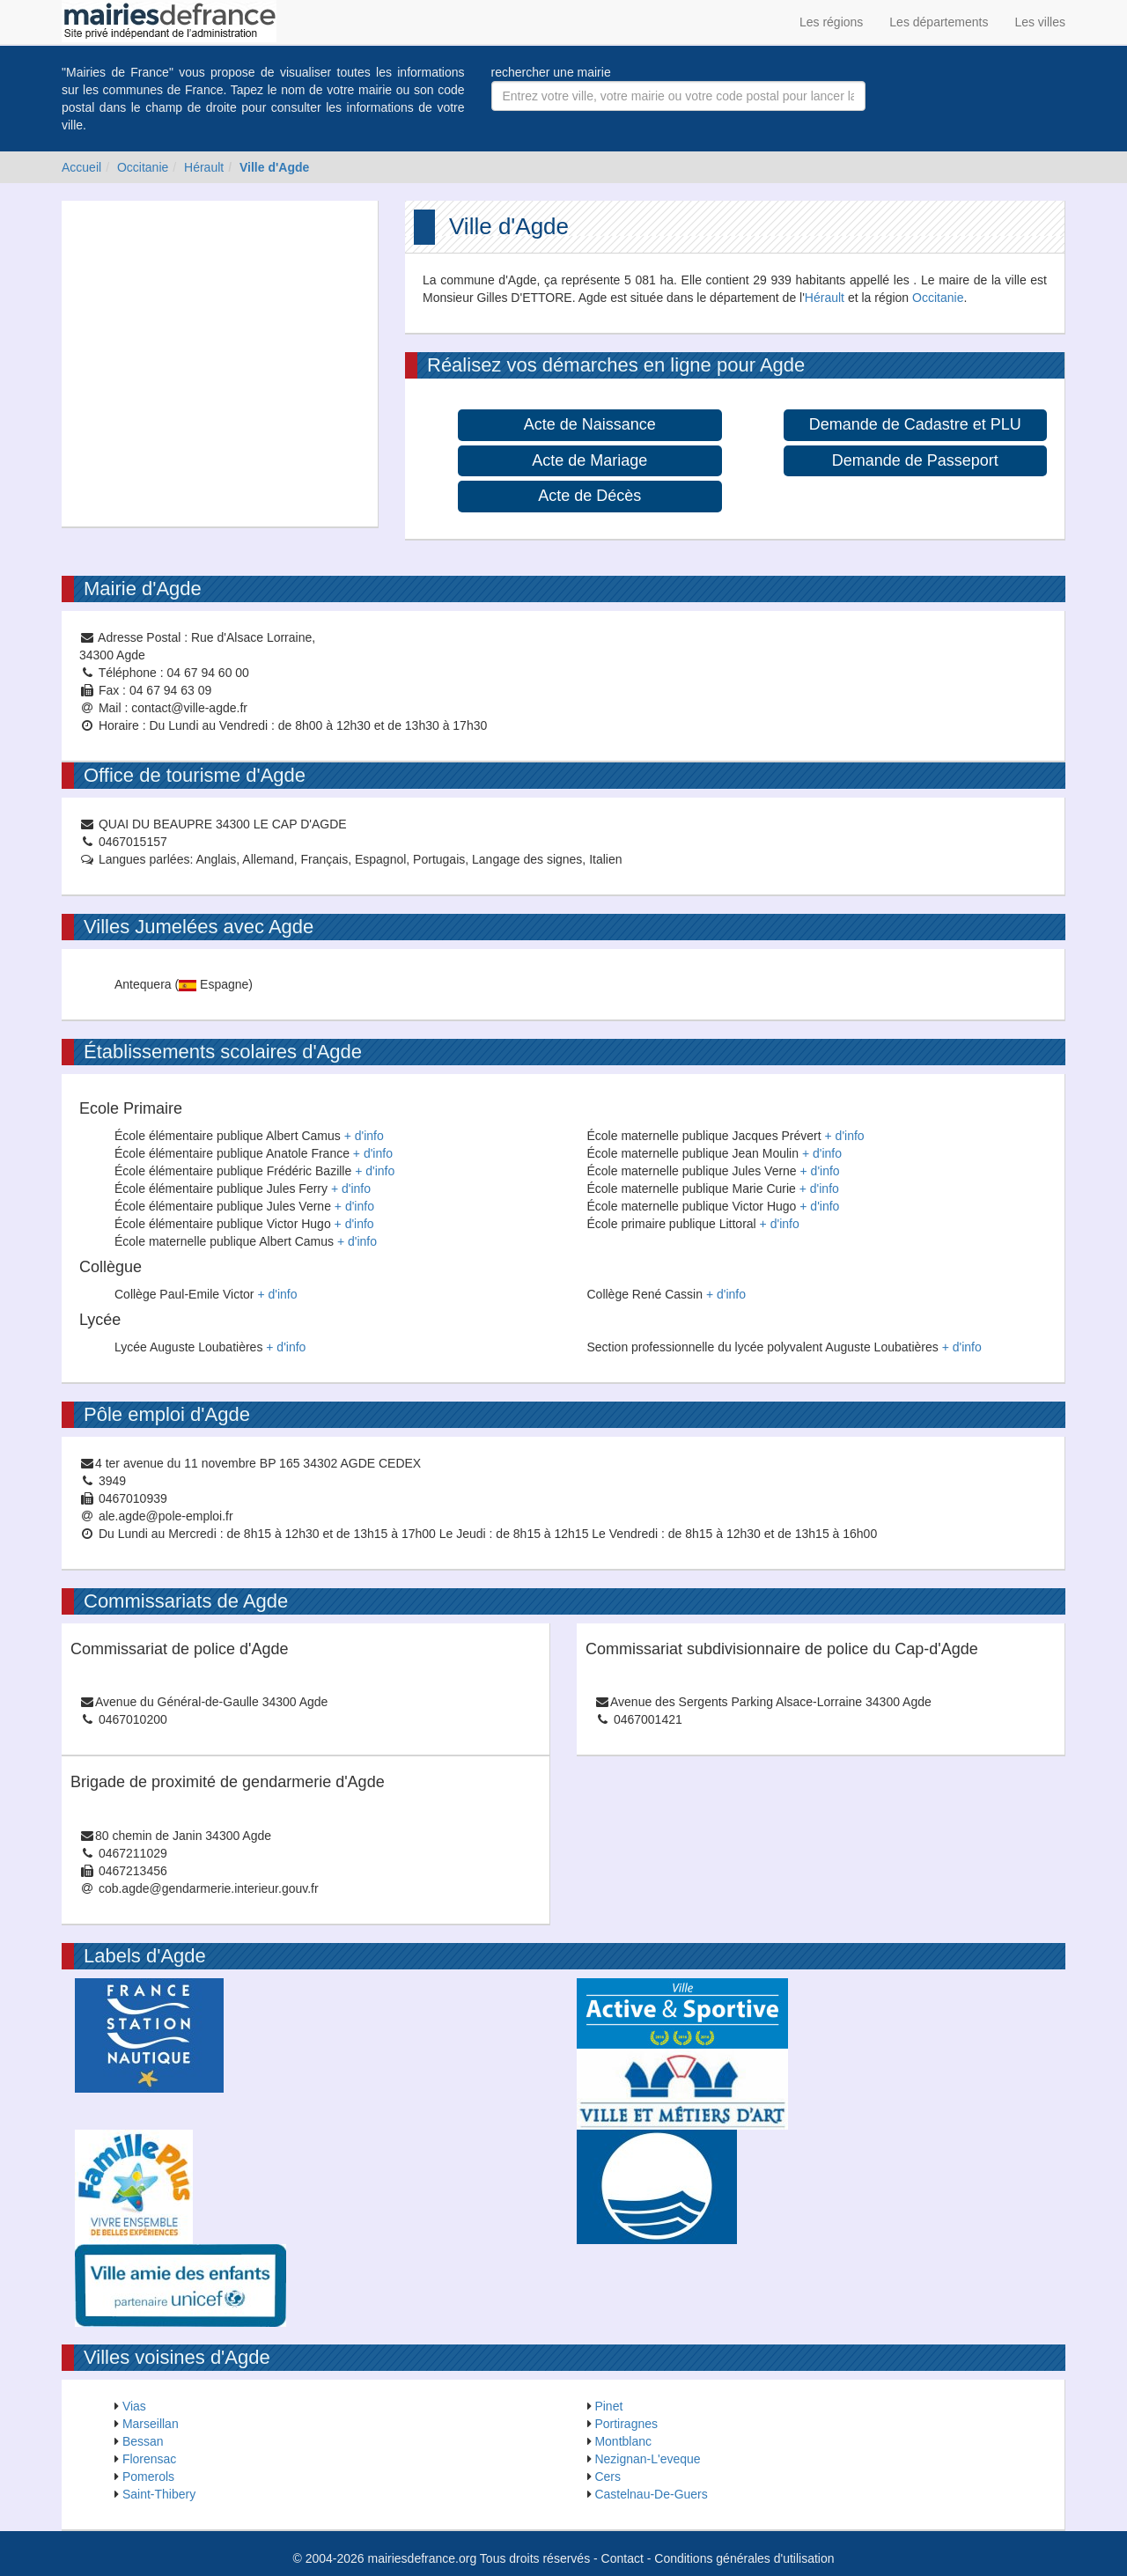 This screenshot has width=1127, height=2576. Describe the element at coordinates (650, 2494) in the screenshot. I see `Castelnau-De-Guers` at that location.